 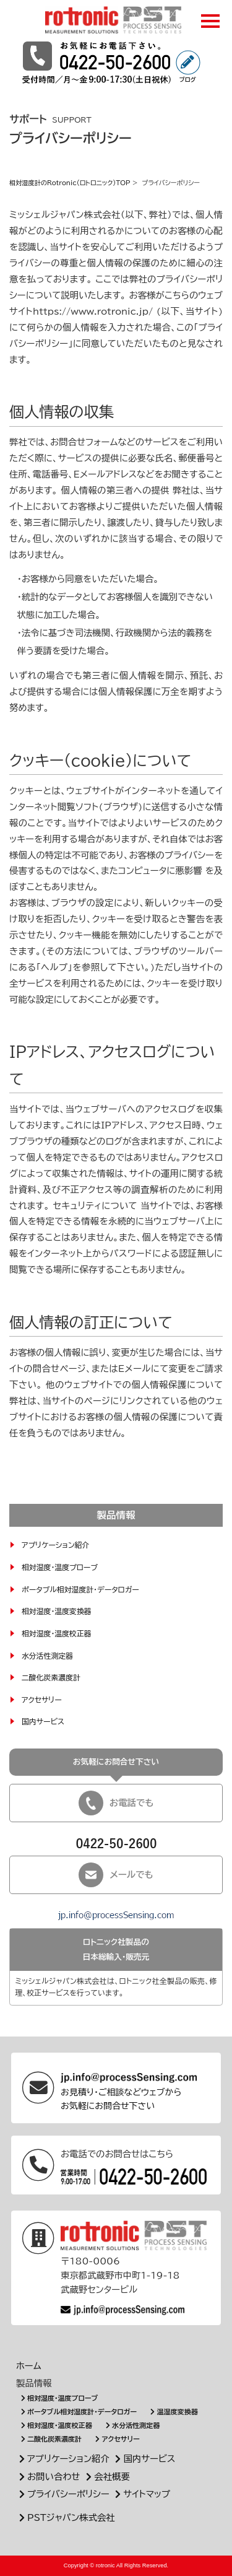 I want to click on 相対湿度・温度変換器, so click(x=57, y=1611).